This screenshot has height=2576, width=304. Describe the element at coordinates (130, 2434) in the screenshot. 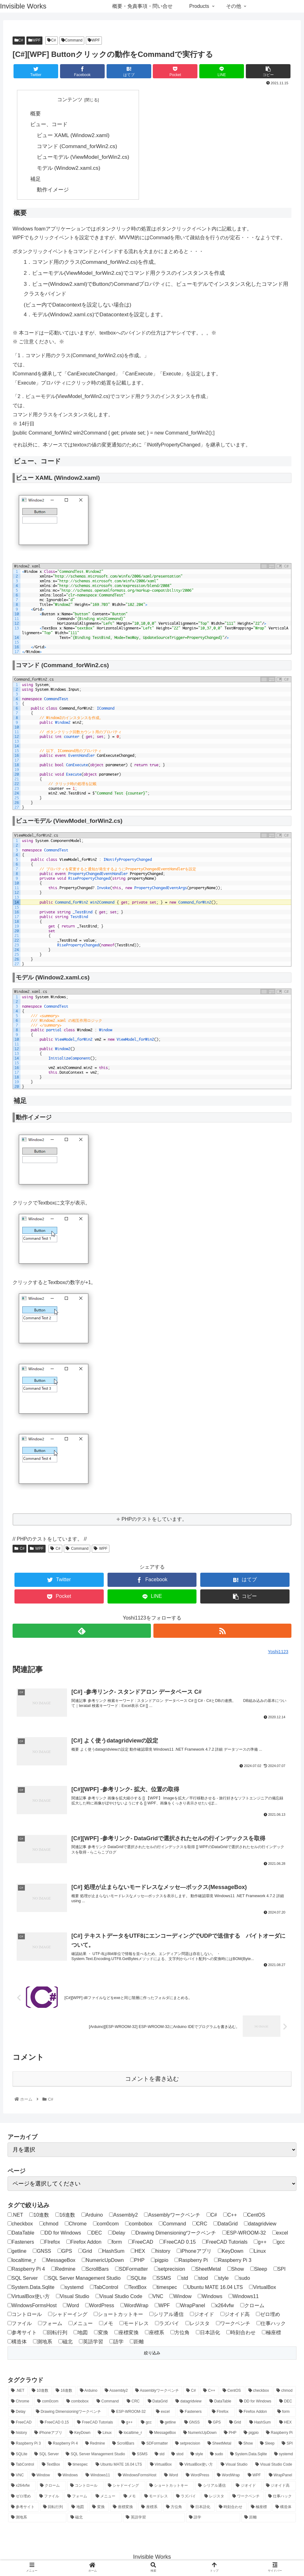

I see `[localtime_r (1個の項目)]` at that location.